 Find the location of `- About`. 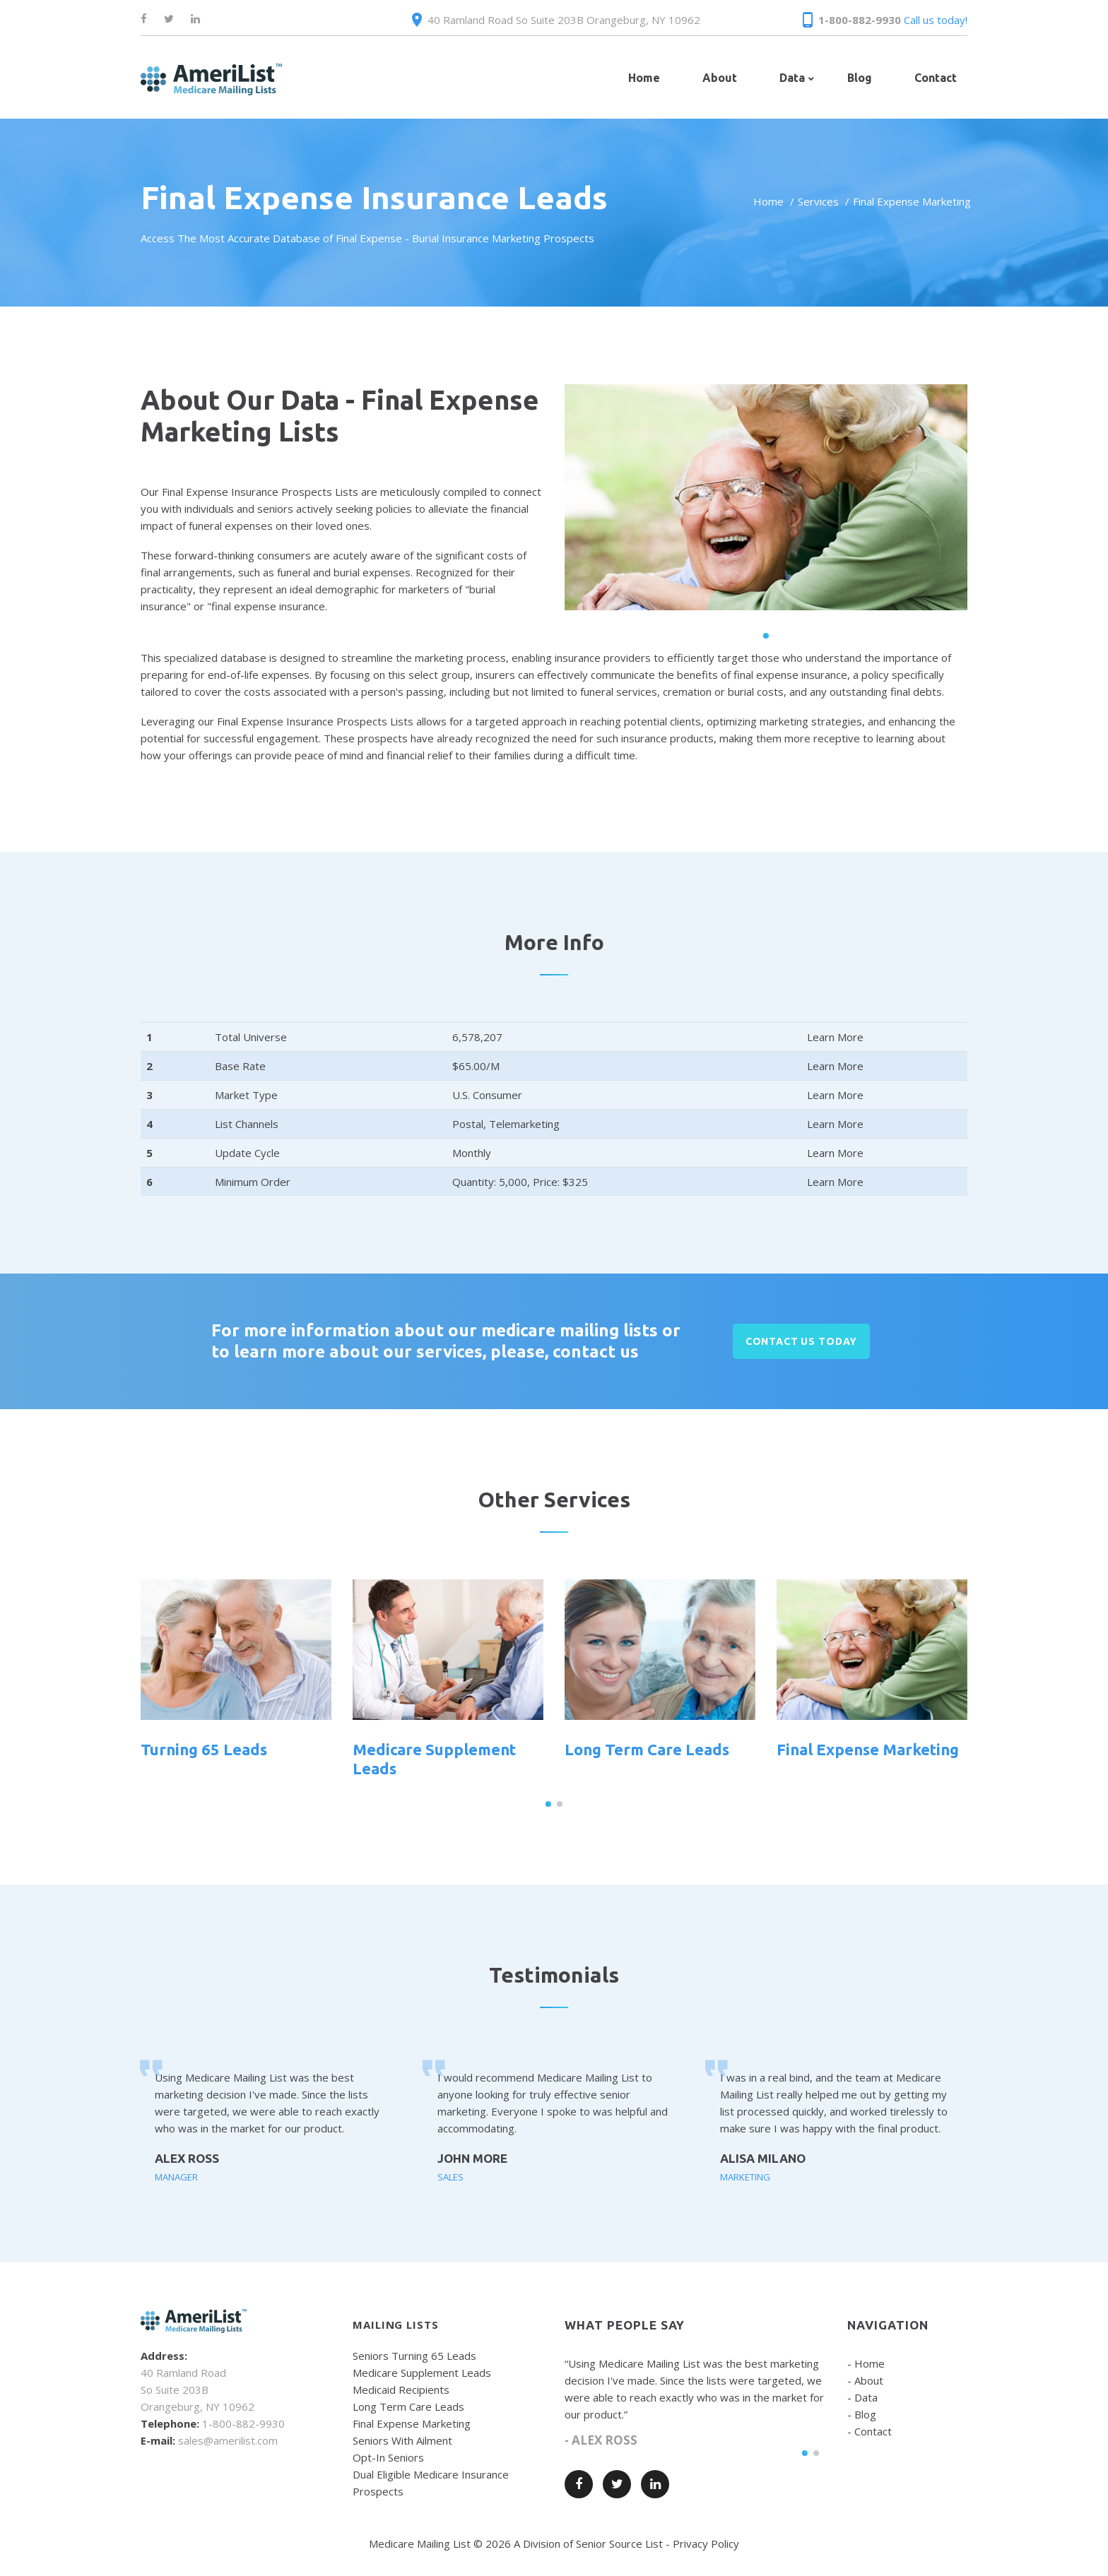

- About is located at coordinates (865, 2380).